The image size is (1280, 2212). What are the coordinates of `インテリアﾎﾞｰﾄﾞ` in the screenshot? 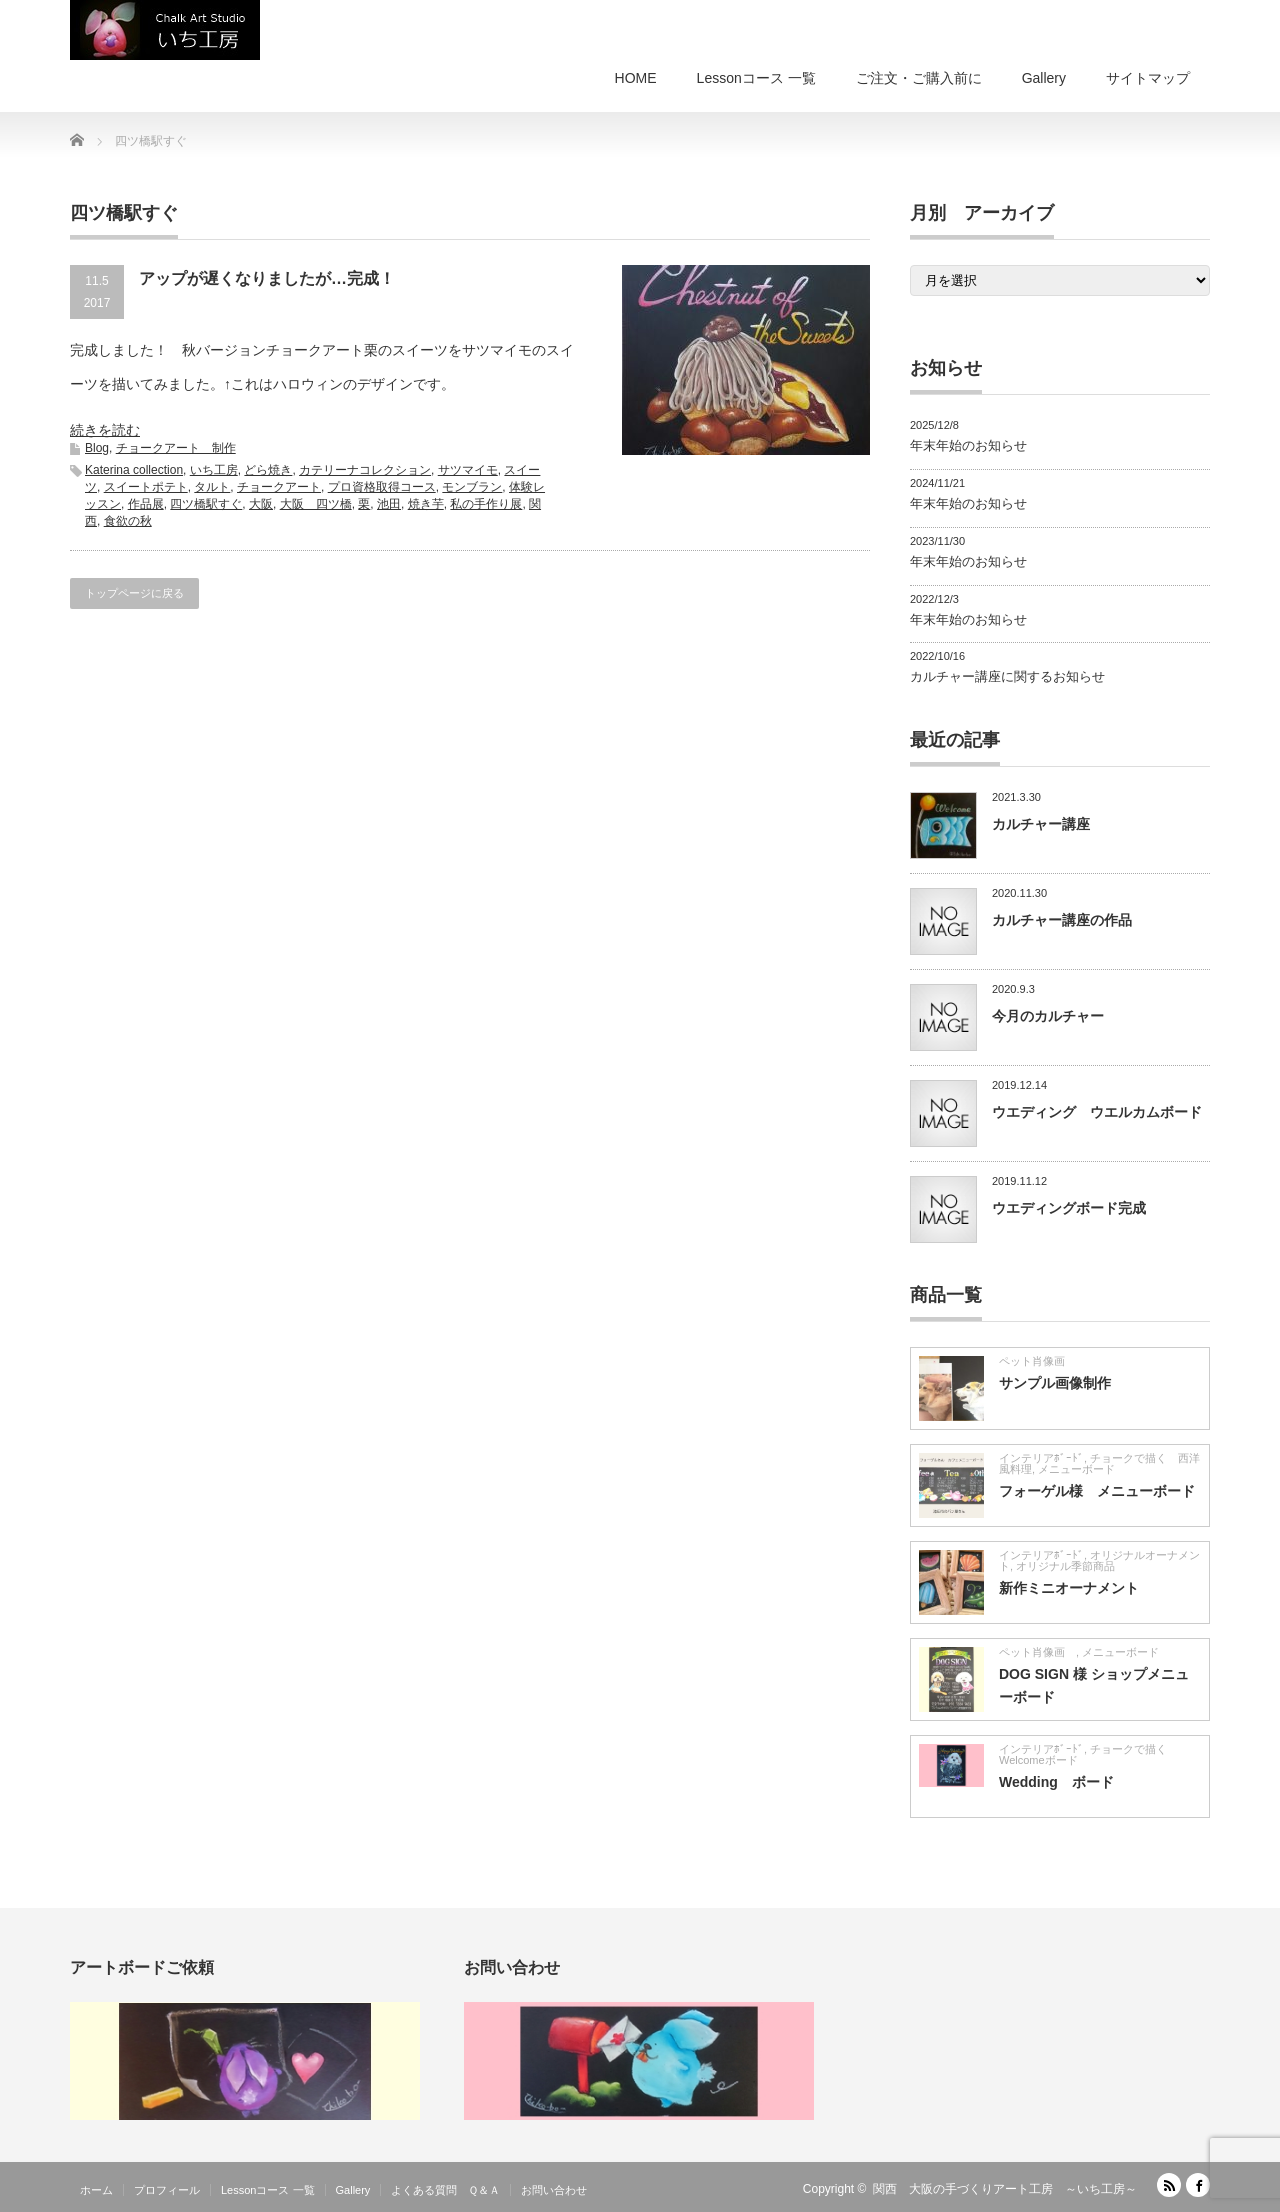 It's located at (1041, 1458).